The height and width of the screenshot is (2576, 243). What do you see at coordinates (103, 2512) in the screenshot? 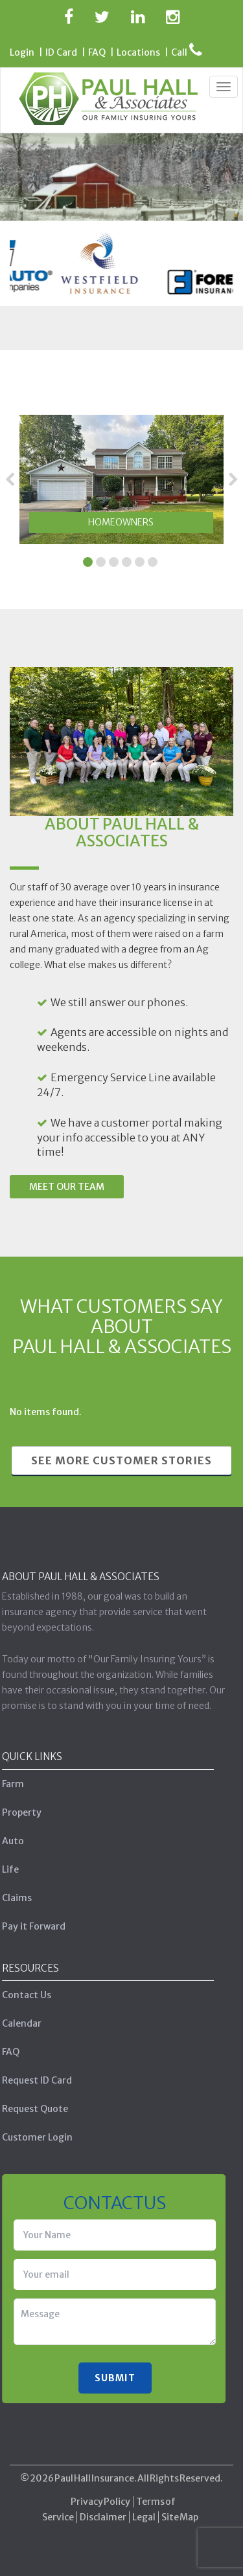
I see `Disclaimer` at bounding box center [103, 2512].